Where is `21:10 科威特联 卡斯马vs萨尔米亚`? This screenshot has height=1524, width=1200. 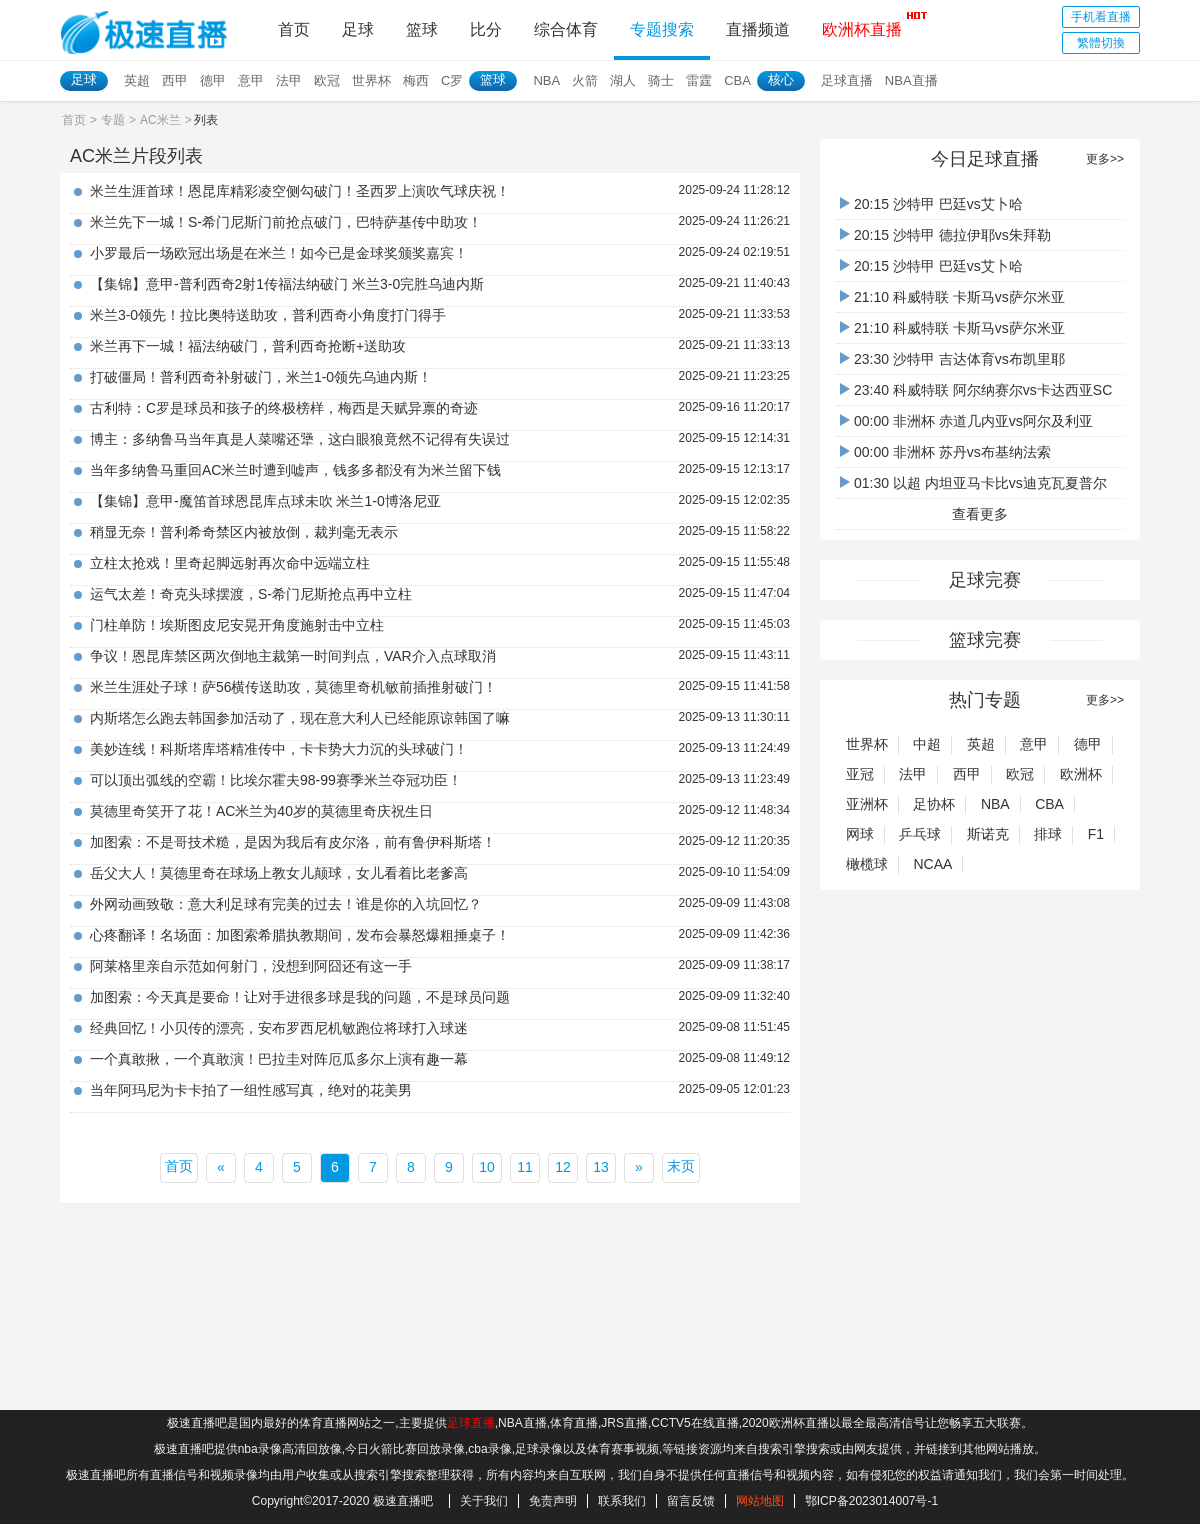
21:10 科威特联 卡斯马vs萨尔米亚 is located at coordinates (952, 297).